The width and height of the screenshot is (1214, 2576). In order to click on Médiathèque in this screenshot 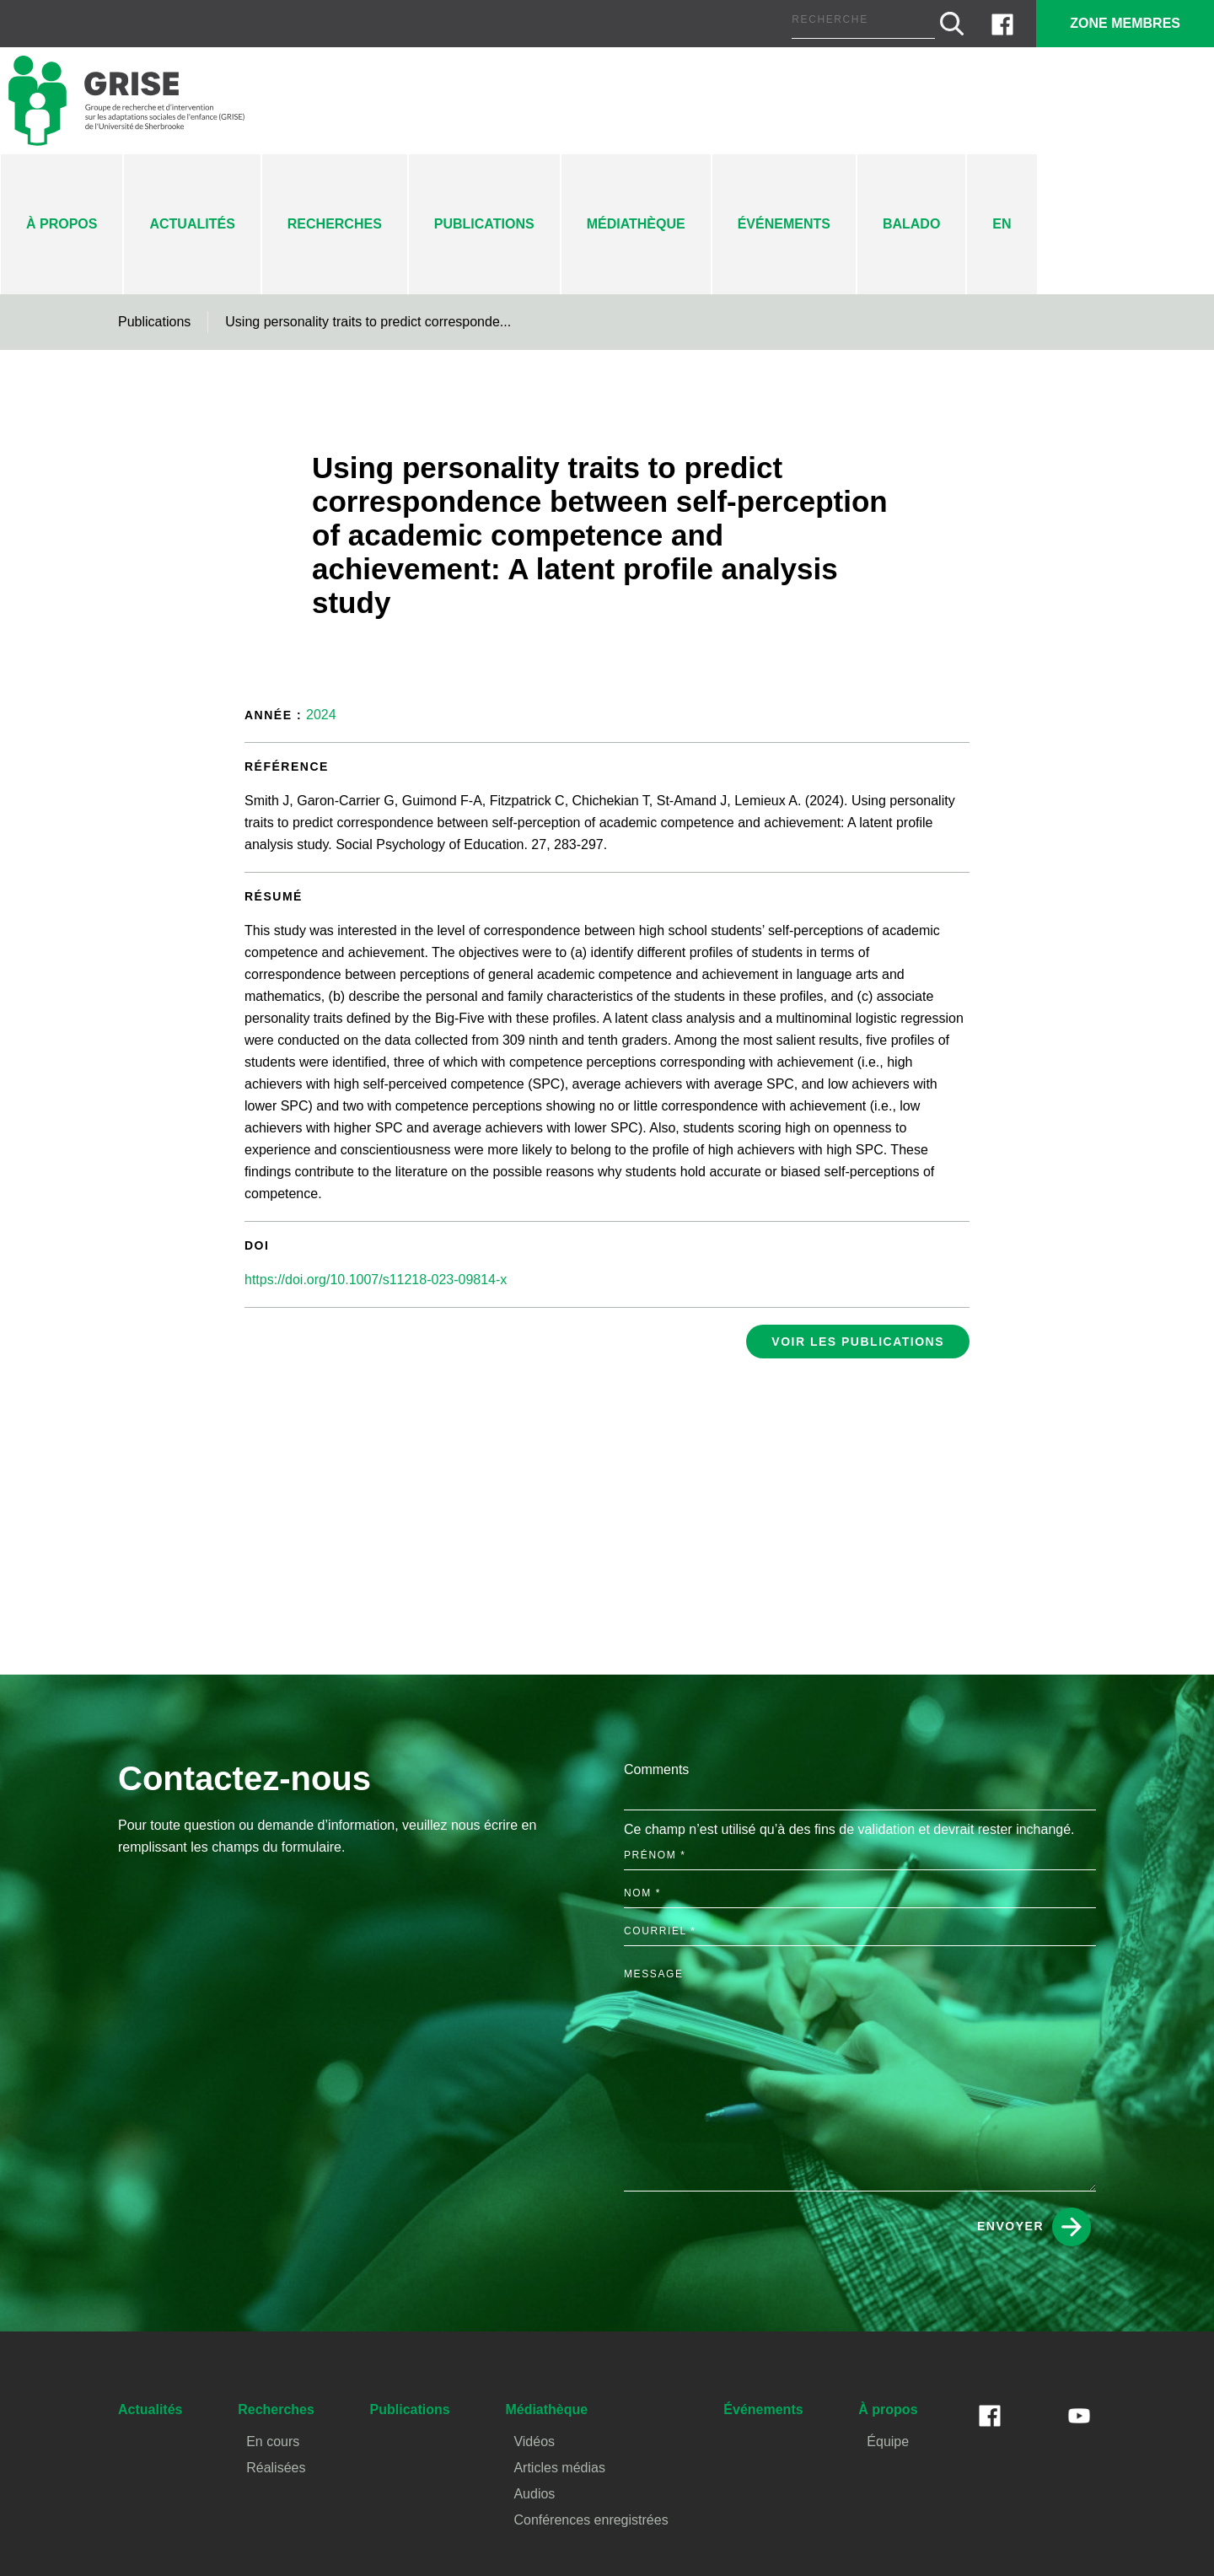, I will do `click(637, 224)`.